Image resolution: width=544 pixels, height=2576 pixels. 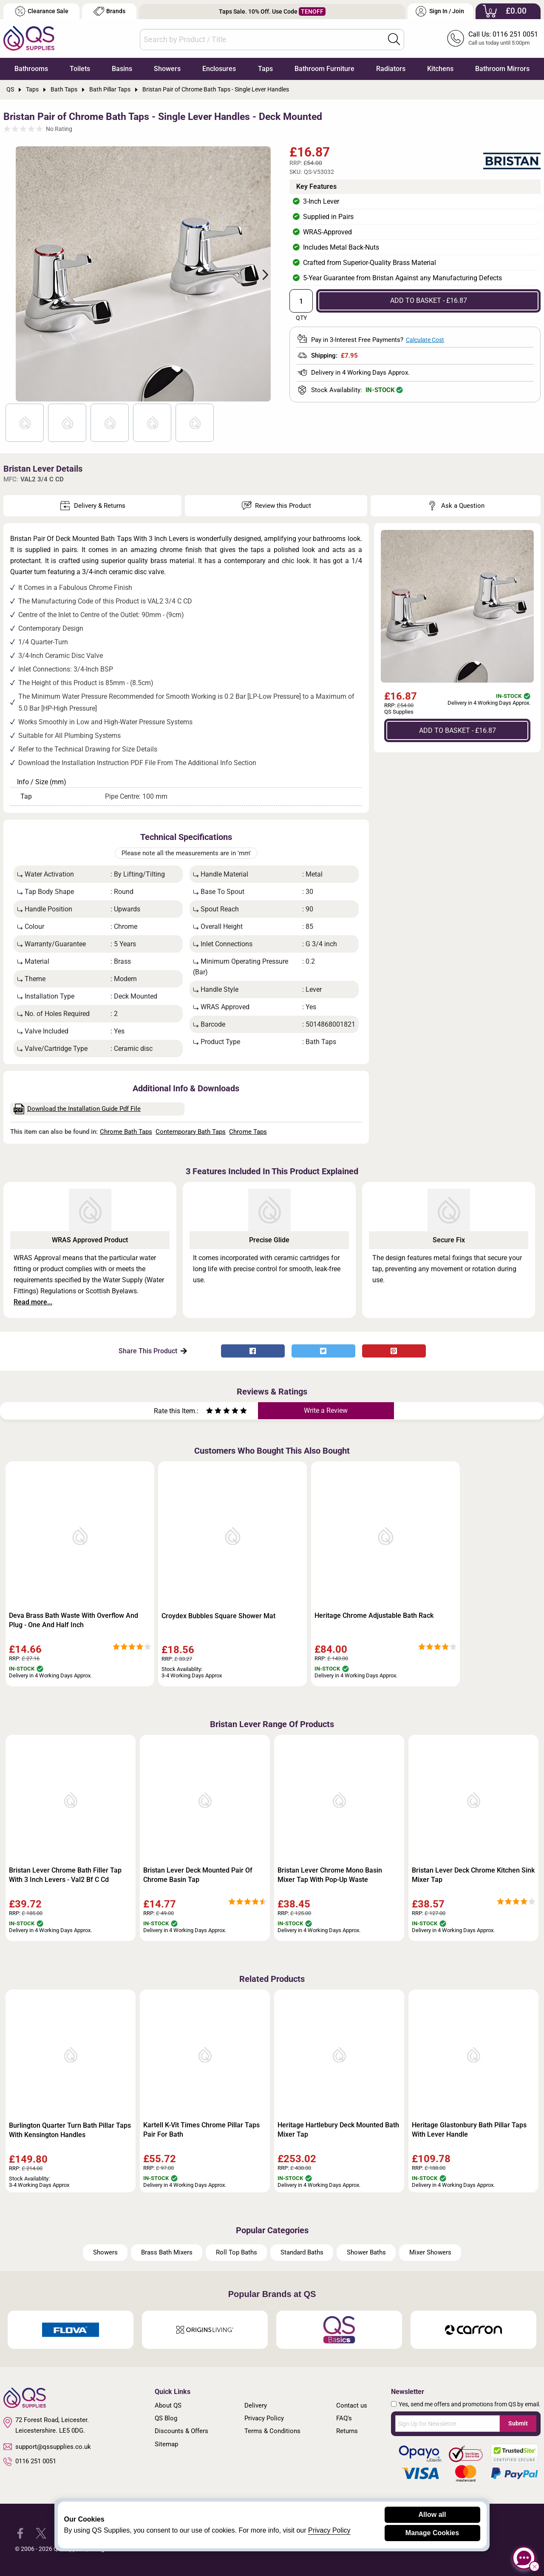 What do you see at coordinates (264, 2418) in the screenshot?
I see `Privacy Policy` at bounding box center [264, 2418].